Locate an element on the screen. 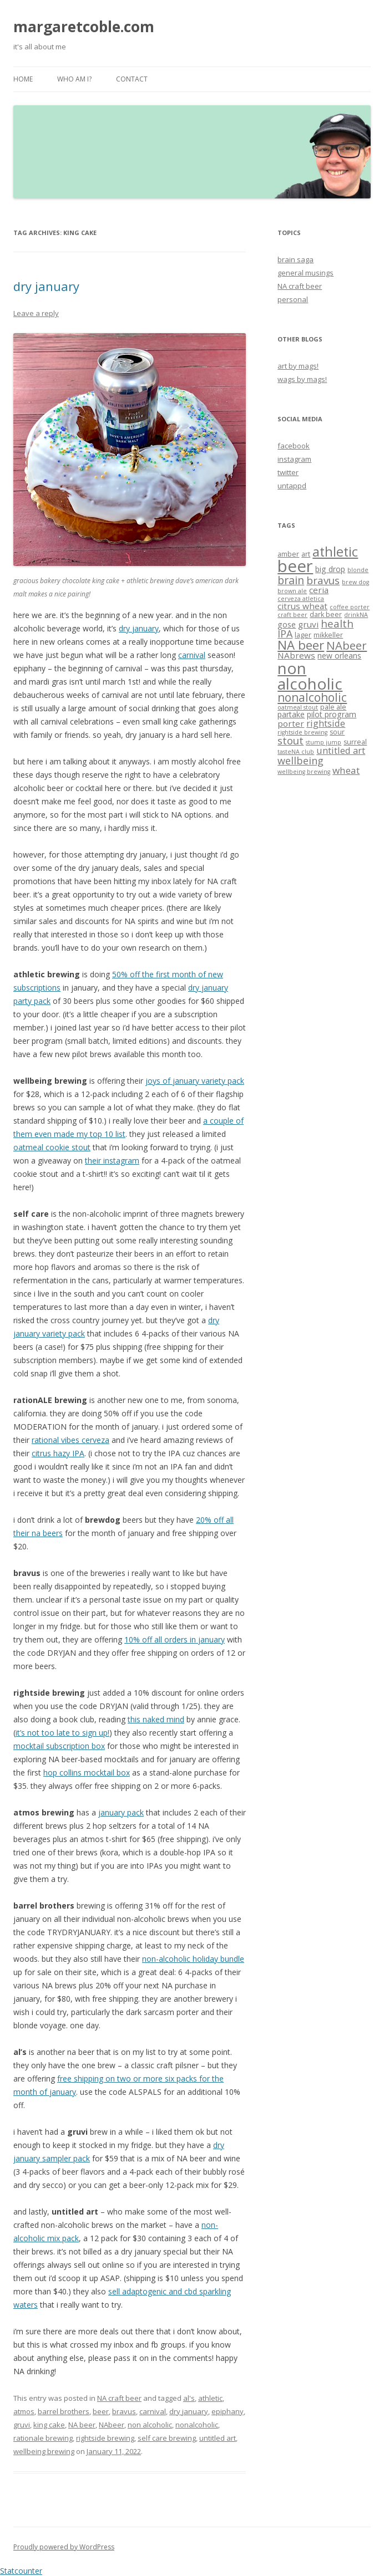 The height and width of the screenshot is (2576, 384). untitled art [untitled art (6 items)] is located at coordinates (340, 750).